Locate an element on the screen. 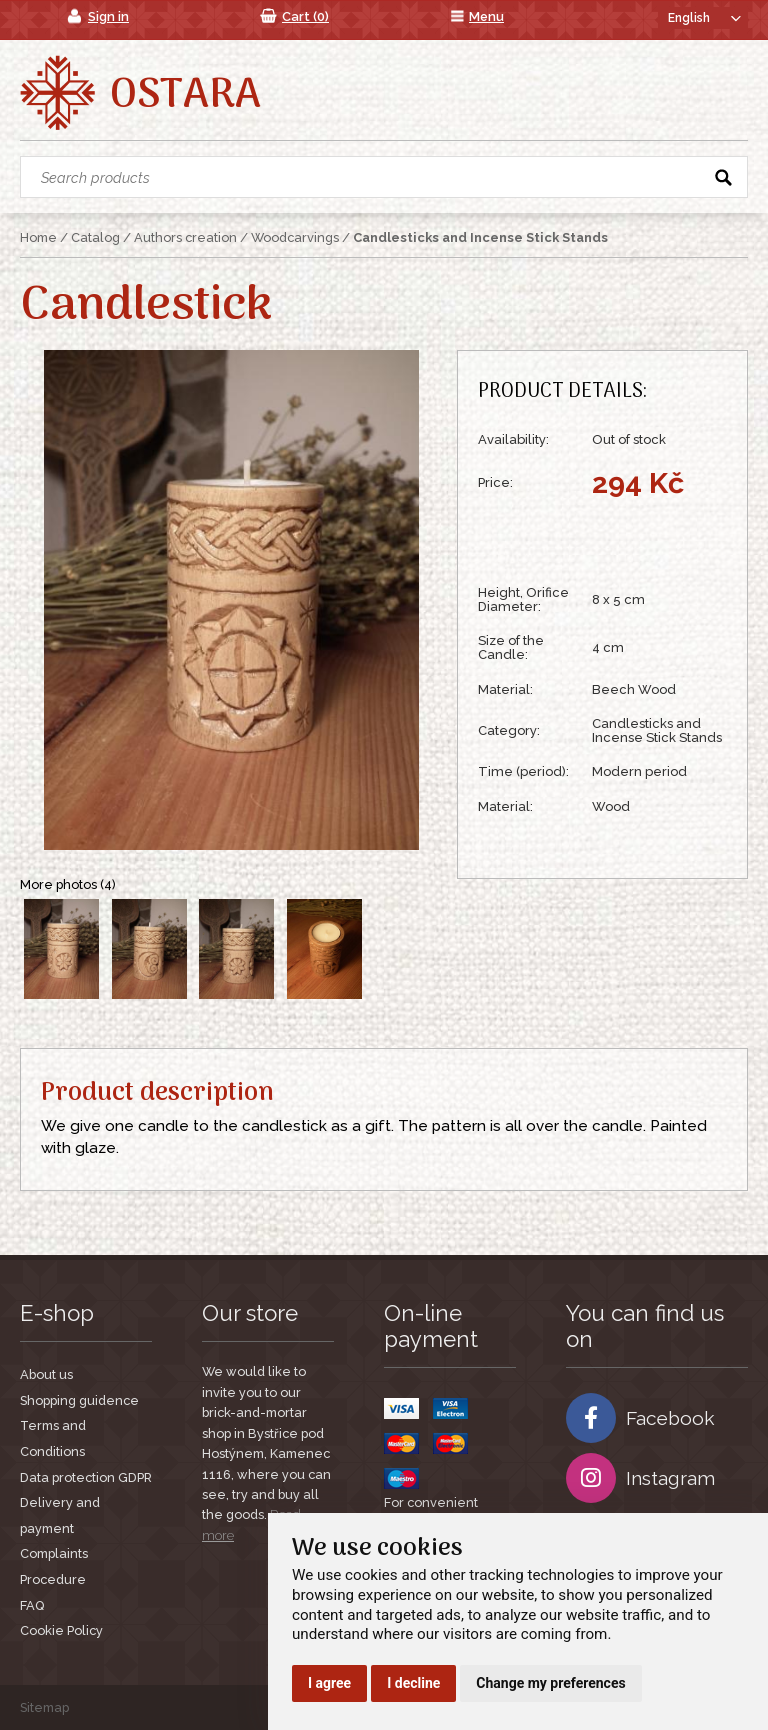  Change my preferences [button] is located at coordinates (550, 1683).